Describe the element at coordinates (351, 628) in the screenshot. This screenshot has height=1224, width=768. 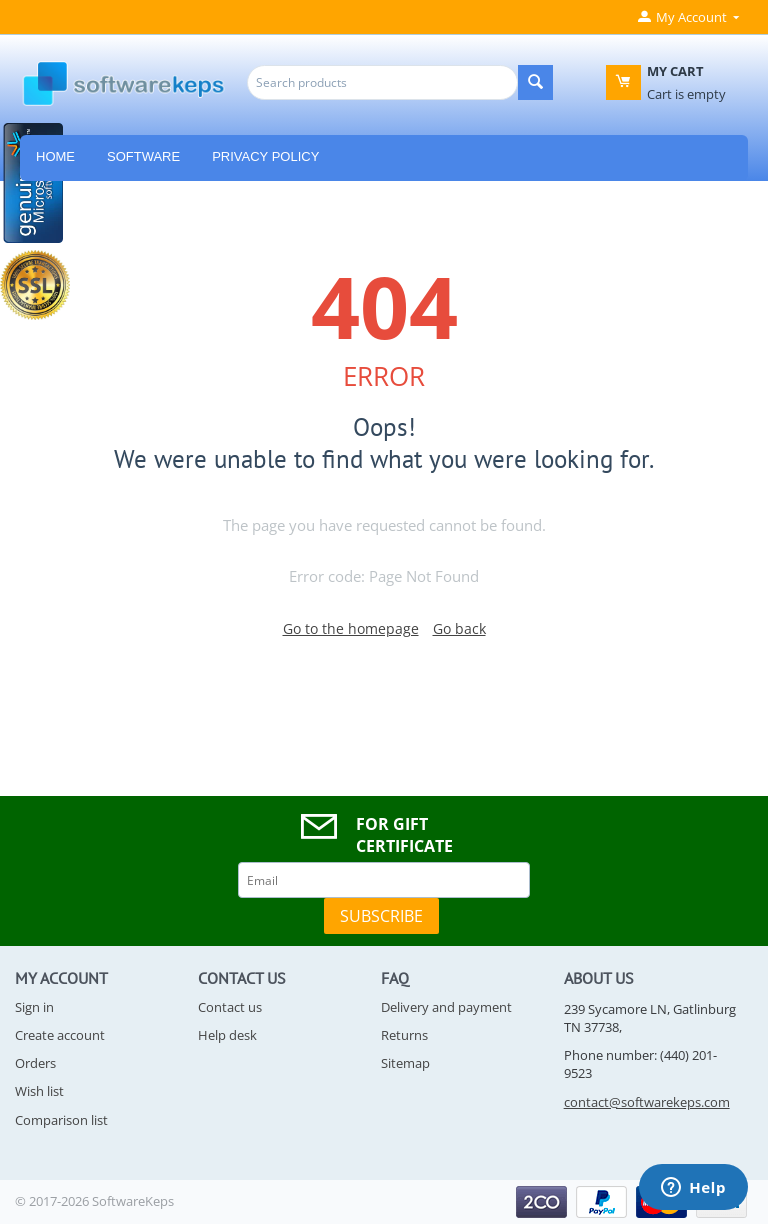
I see `Go to the homepage` at that location.